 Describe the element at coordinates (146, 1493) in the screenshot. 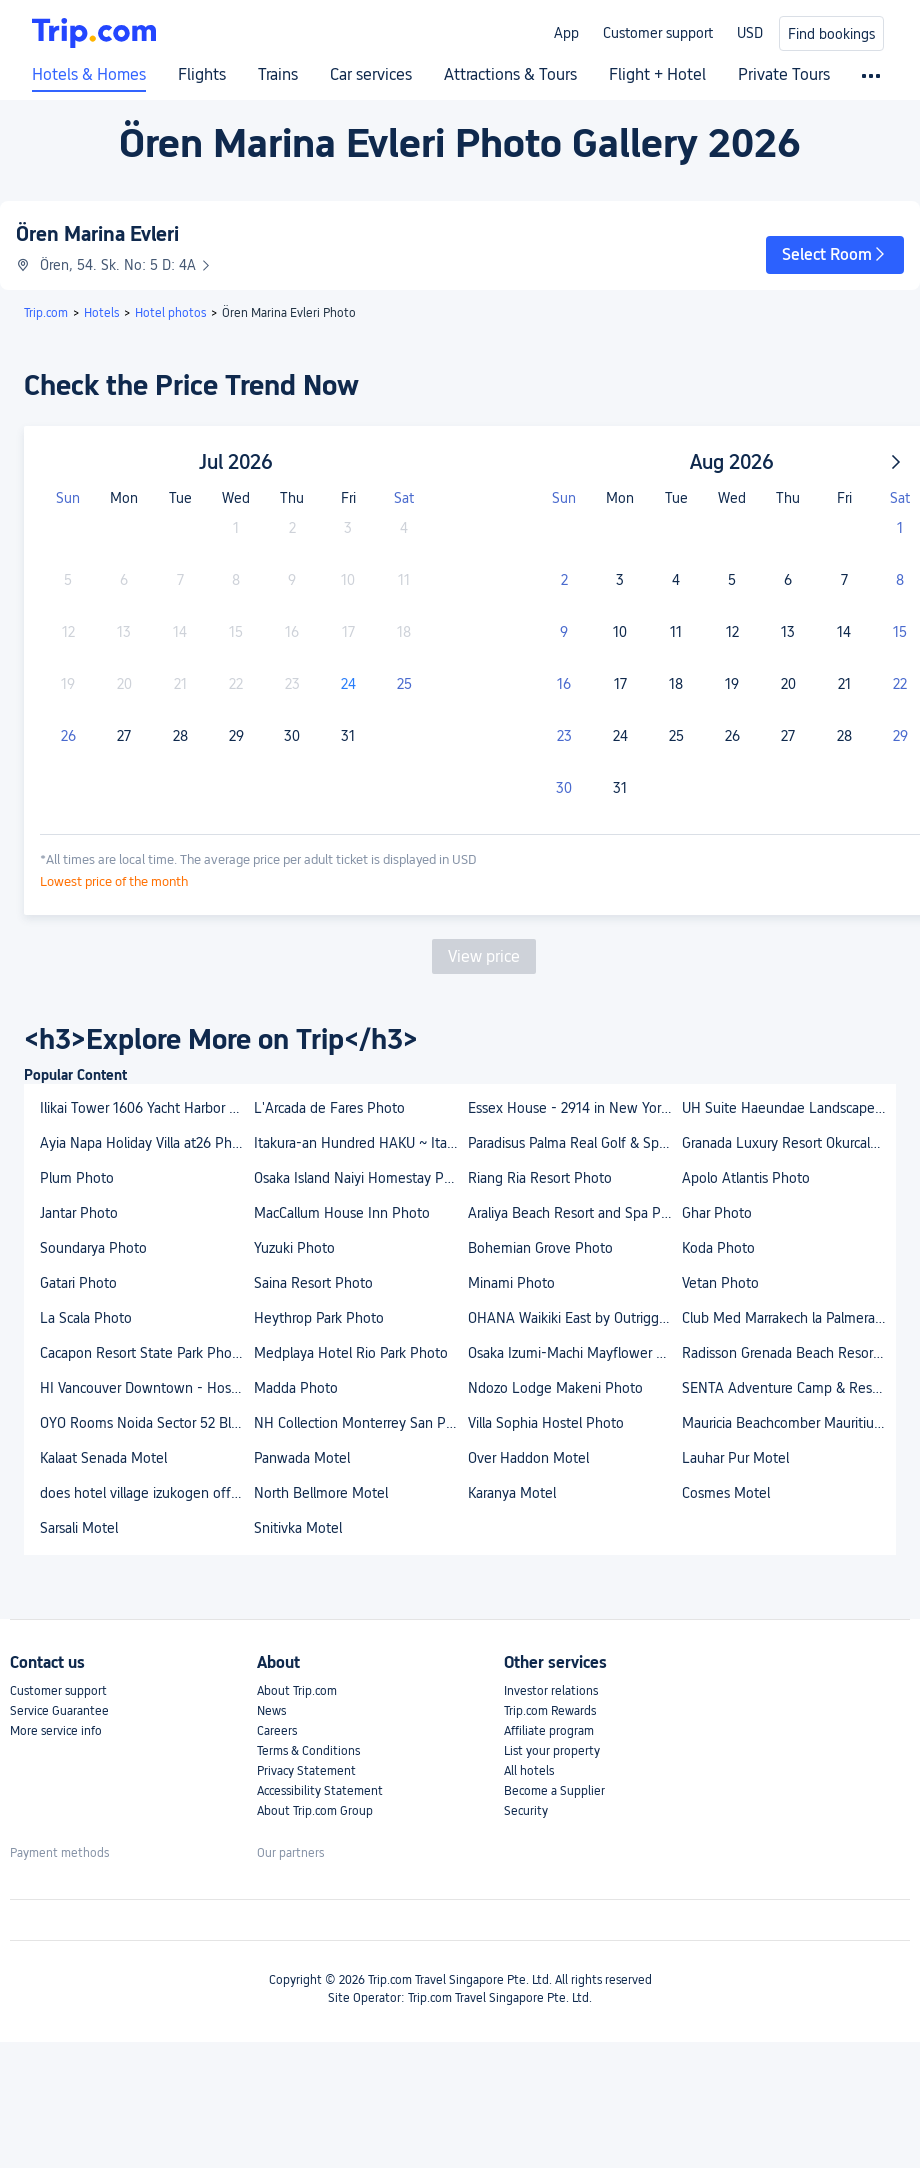

I see `does hotel village izukogen offer free wifi and parking` at that location.